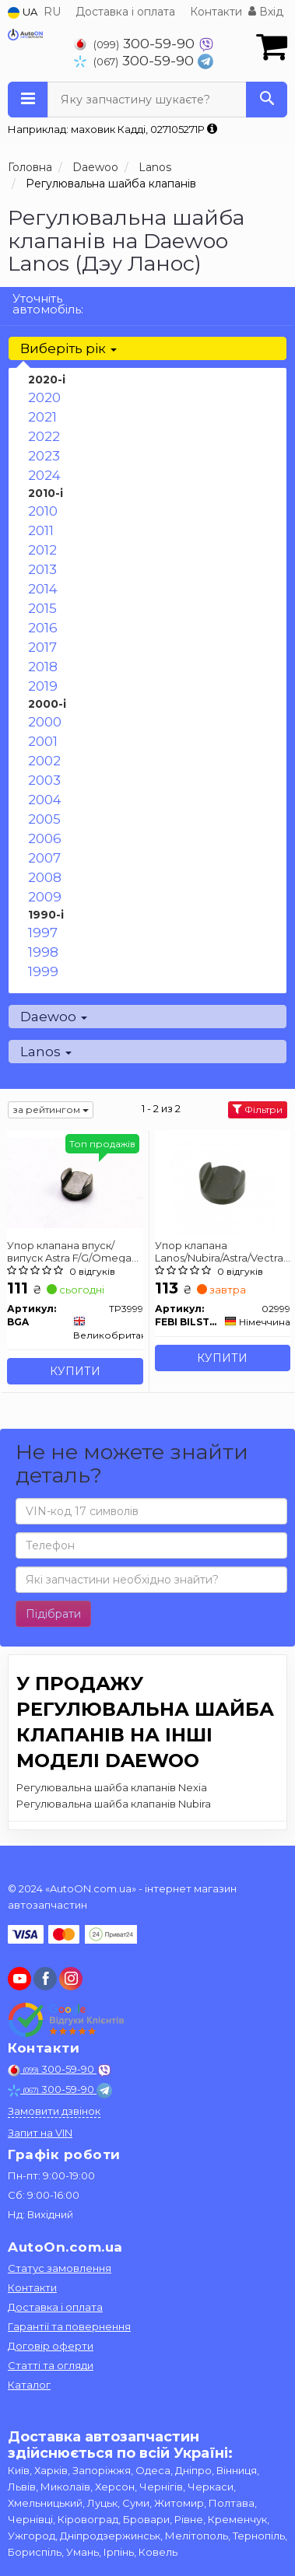 This screenshot has width=295, height=2576. I want to click on Упор клапана впуск/випуск Astra F/G/Omega A/B/Vectra A/B BGA TP3999, so click(69, 1251).